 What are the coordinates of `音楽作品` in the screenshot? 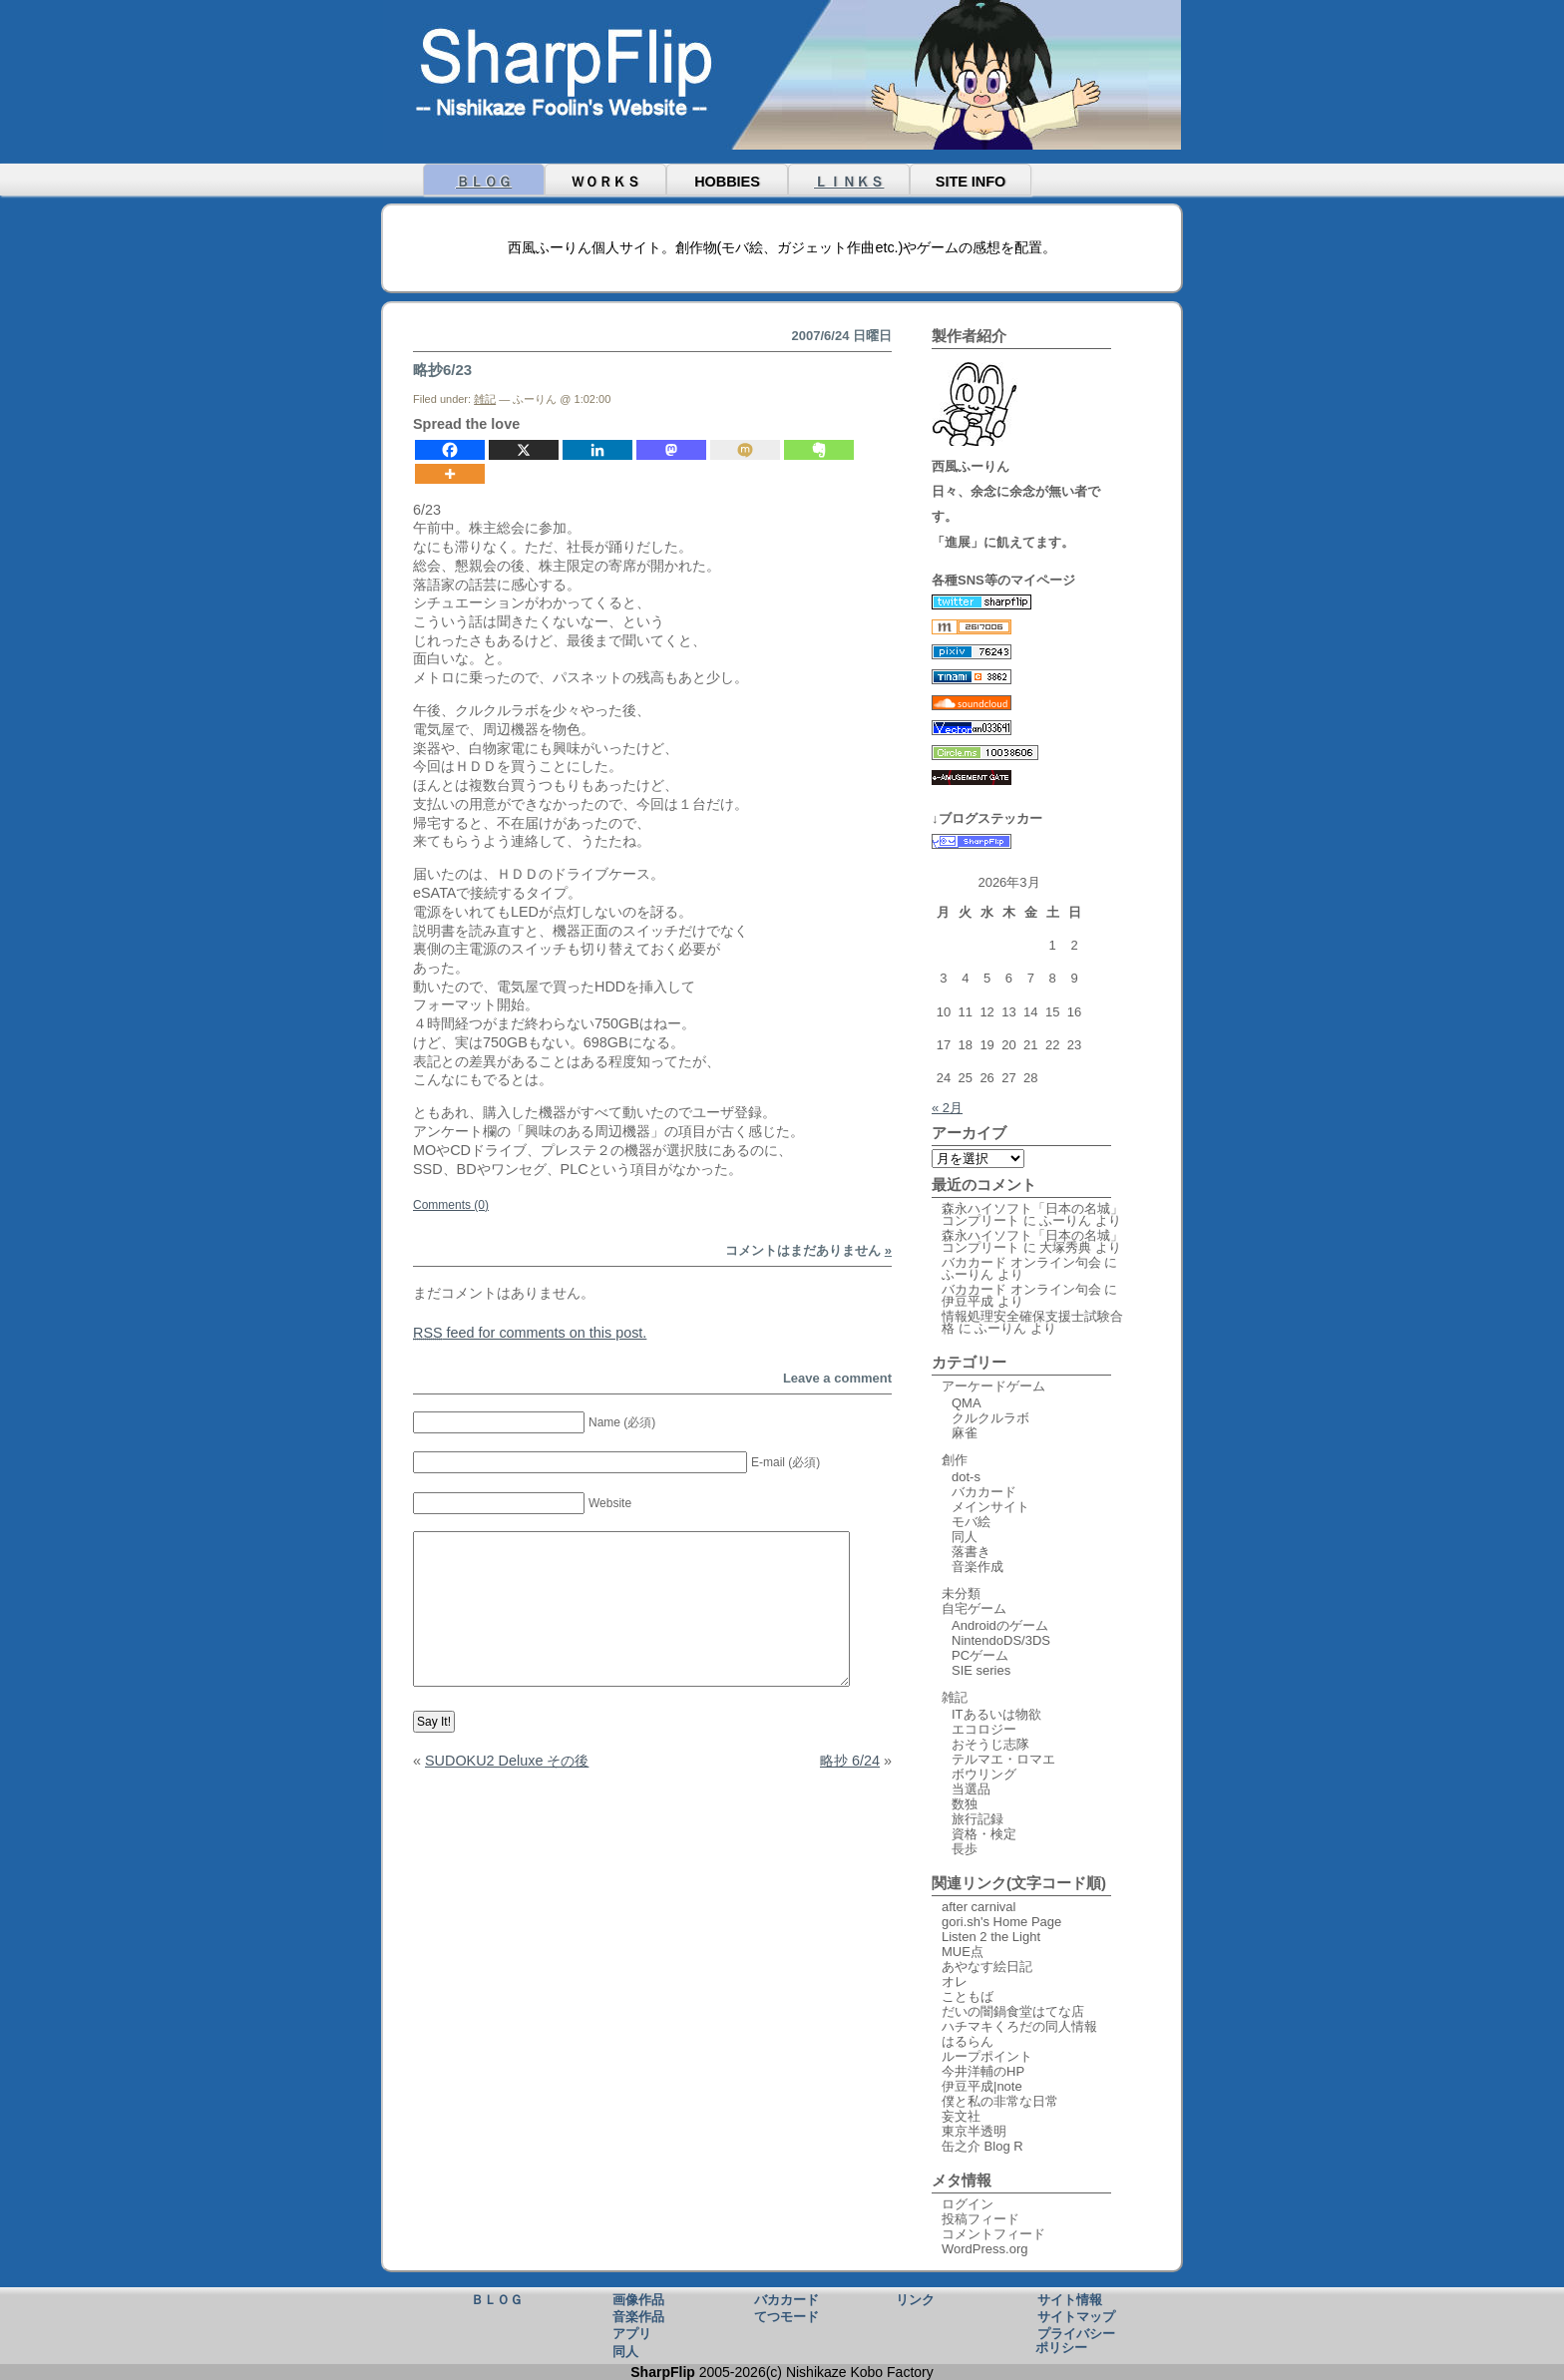 It's located at (638, 2316).